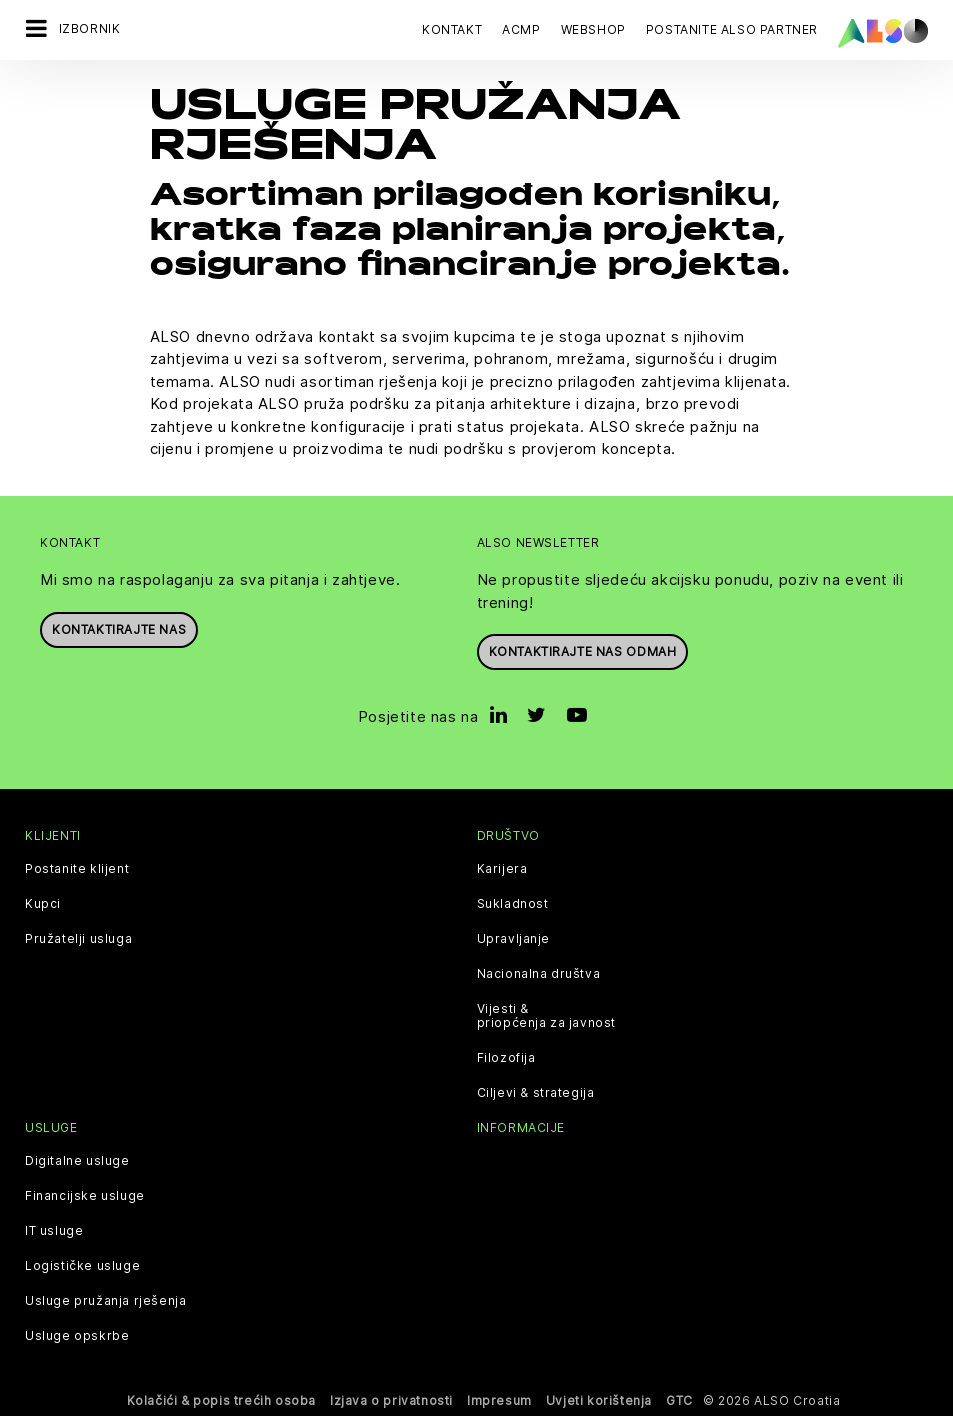 Image resolution: width=953 pixels, height=1416 pixels. What do you see at coordinates (221, 1400) in the screenshot?
I see `Kolačići & popis trećih osoba` at bounding box center [221, 1400].